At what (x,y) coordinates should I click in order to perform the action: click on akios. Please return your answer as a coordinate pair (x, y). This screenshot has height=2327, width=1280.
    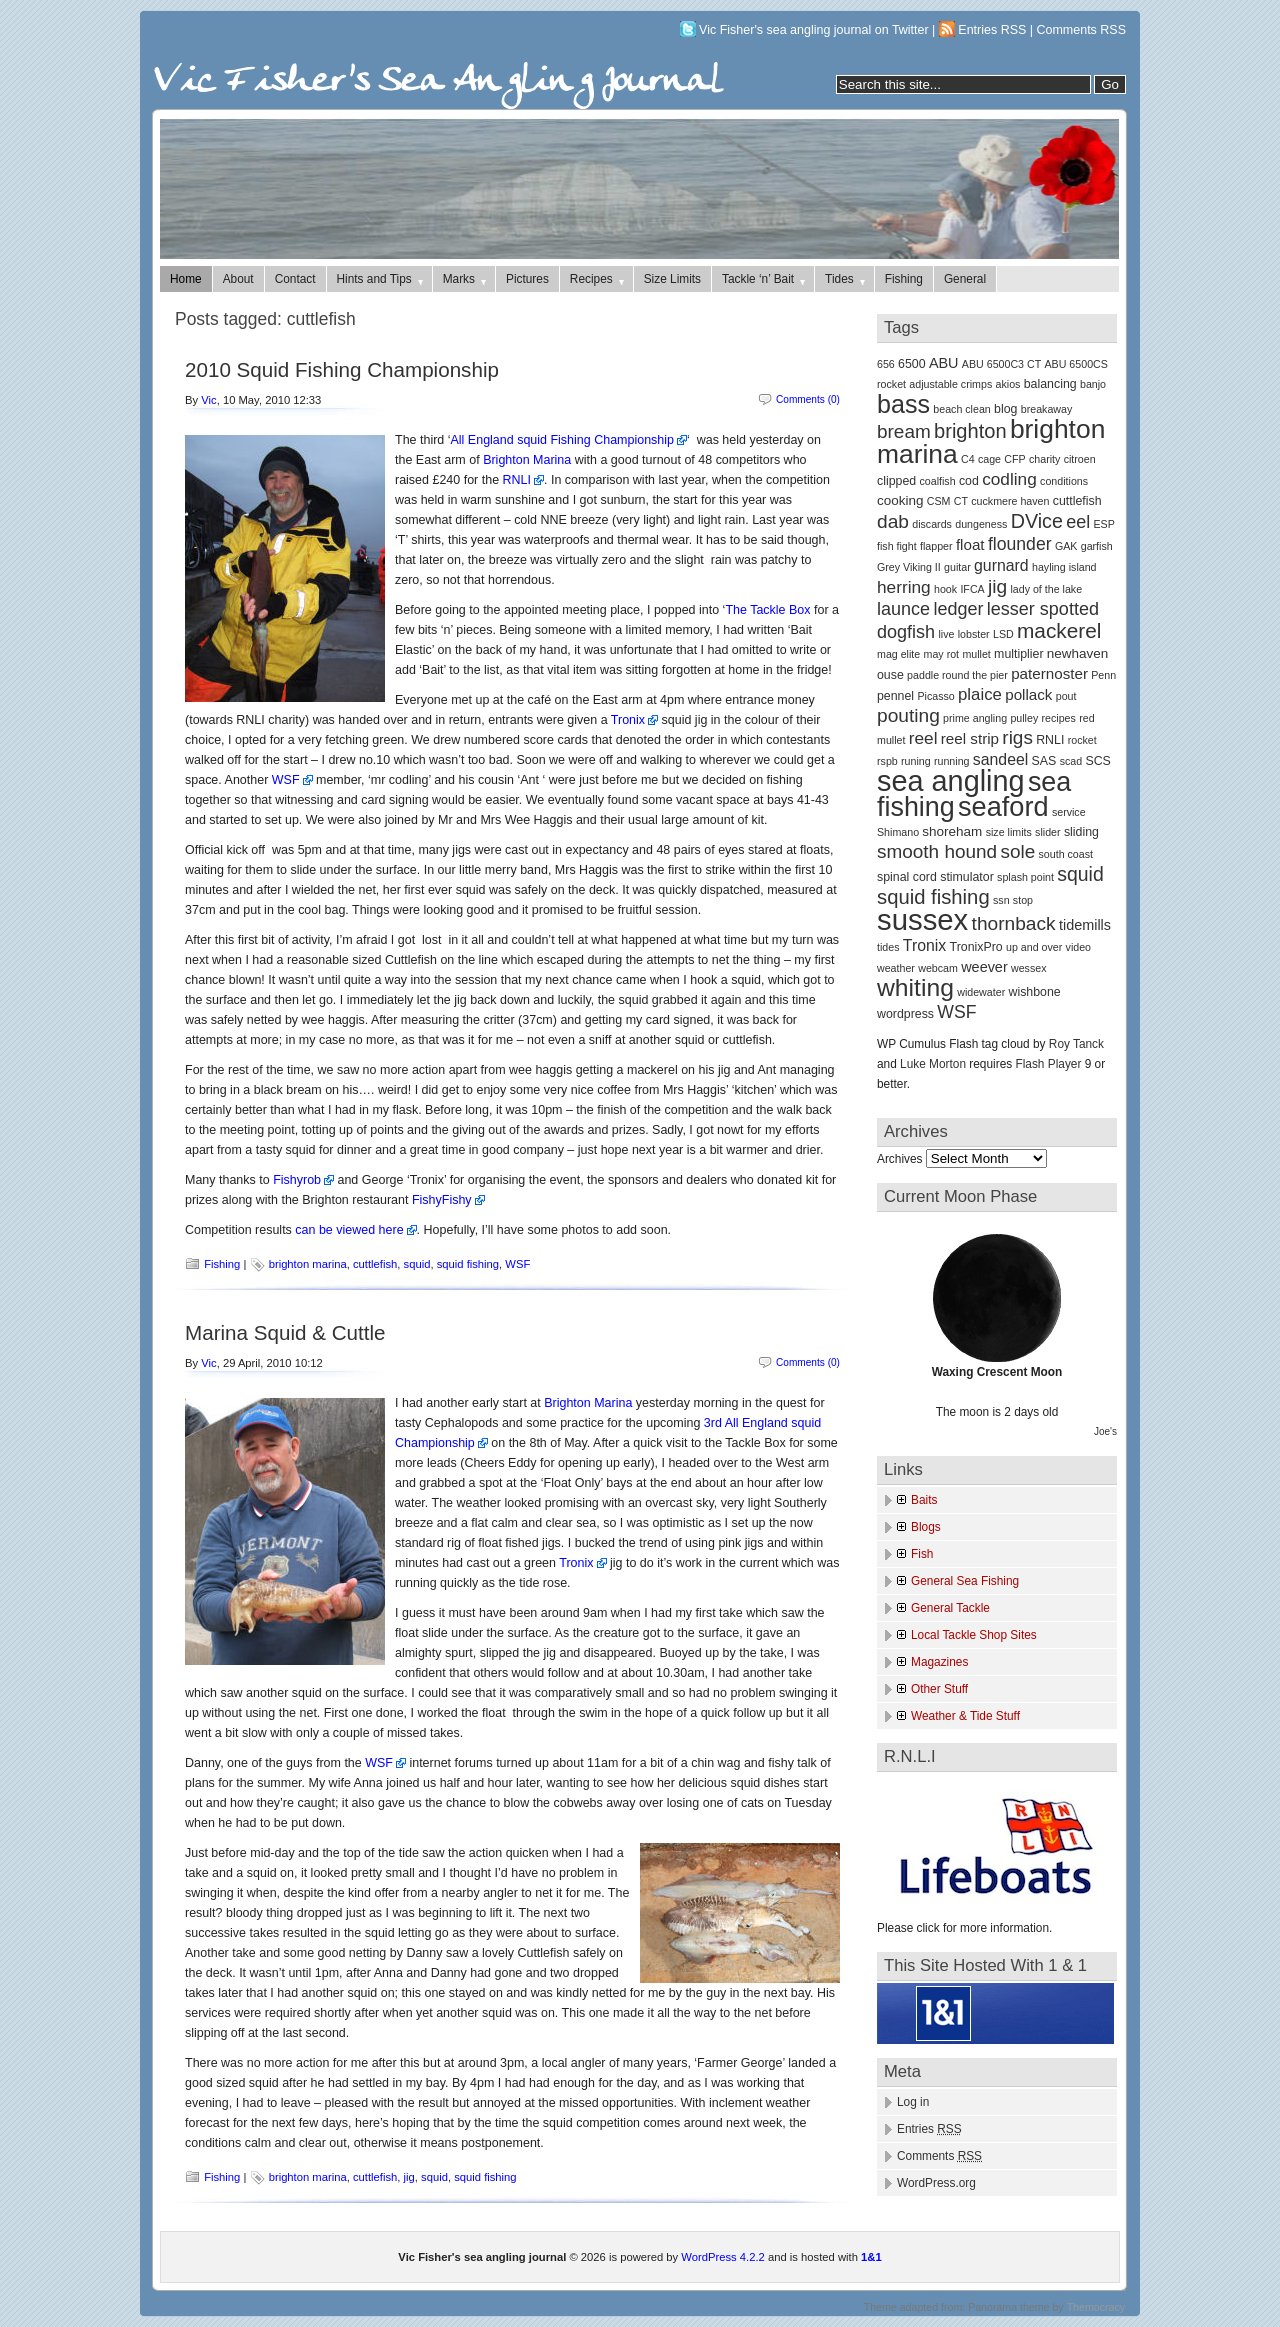
    Looking at the image, I should click on (1008, 384).